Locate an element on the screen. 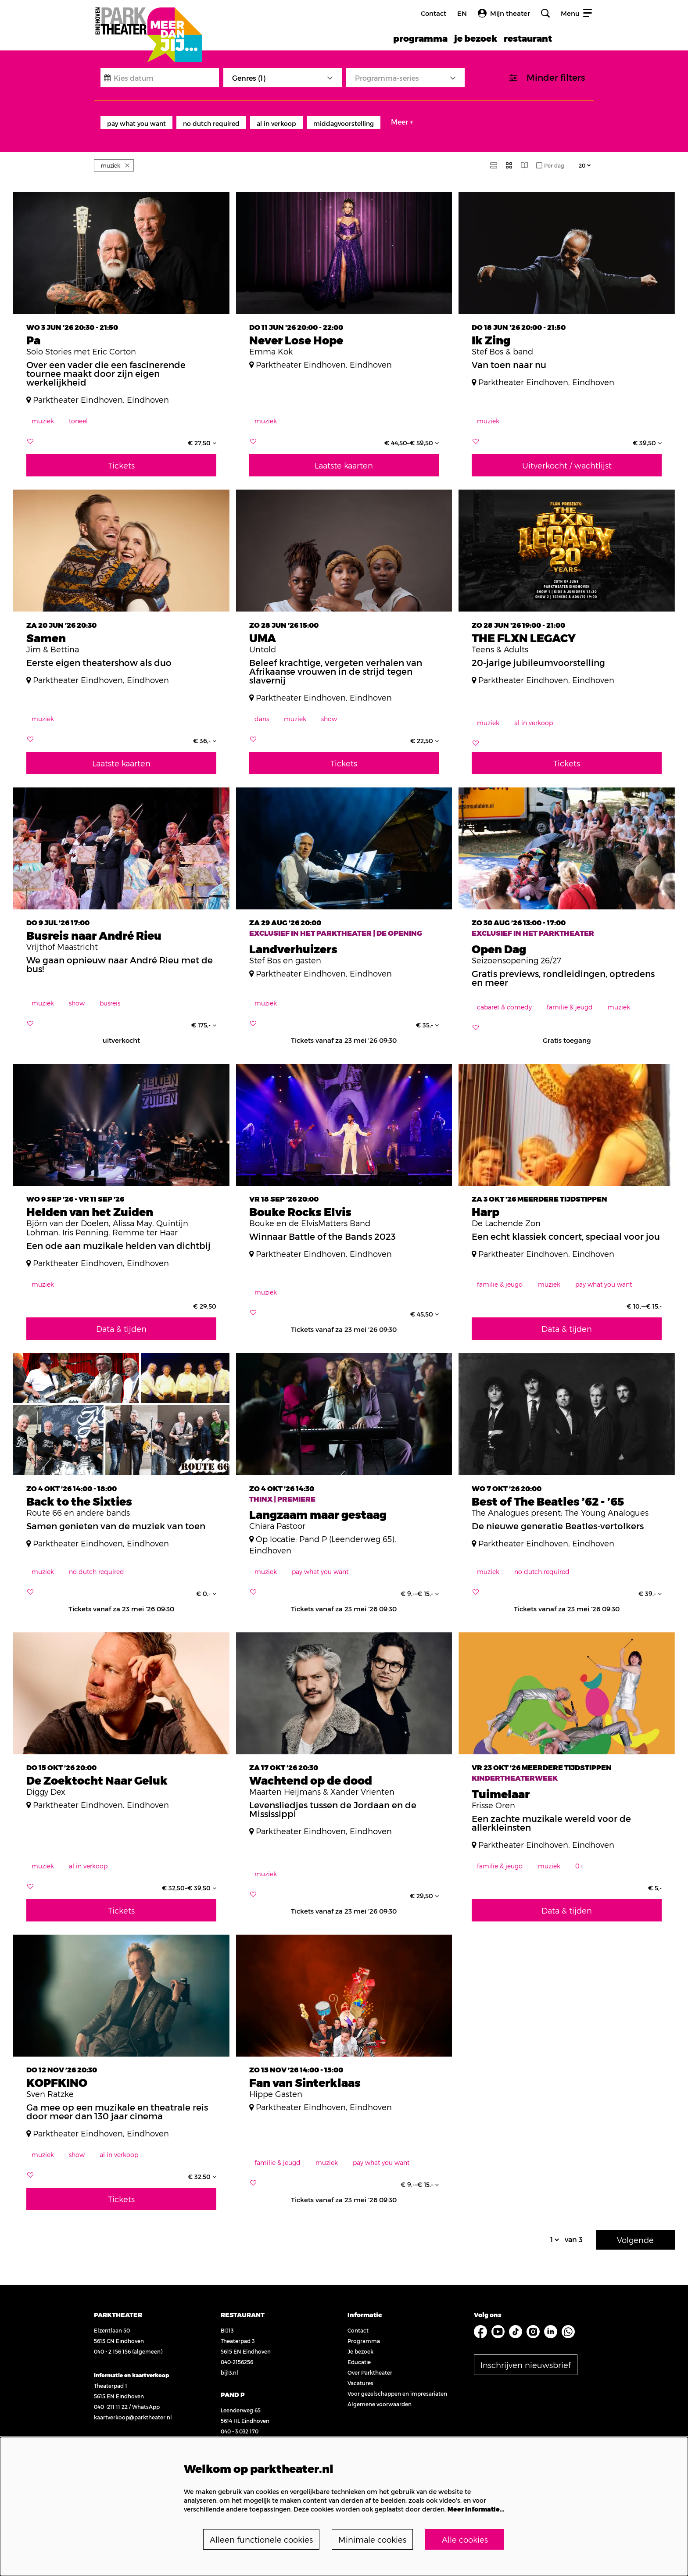  kaartverkoop@parktheater.nl is located at coordinates (133, 2407).